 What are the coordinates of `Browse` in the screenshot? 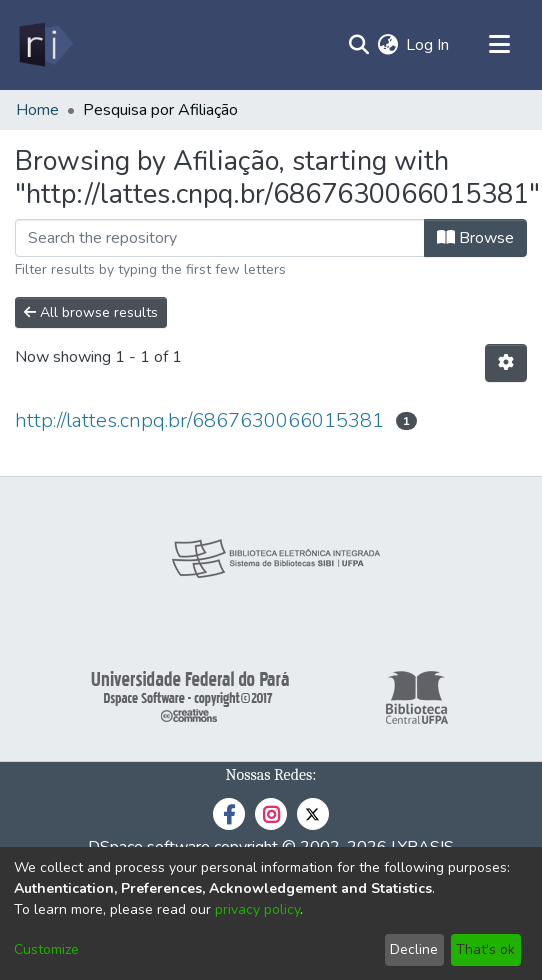 It's located at (475, 238).